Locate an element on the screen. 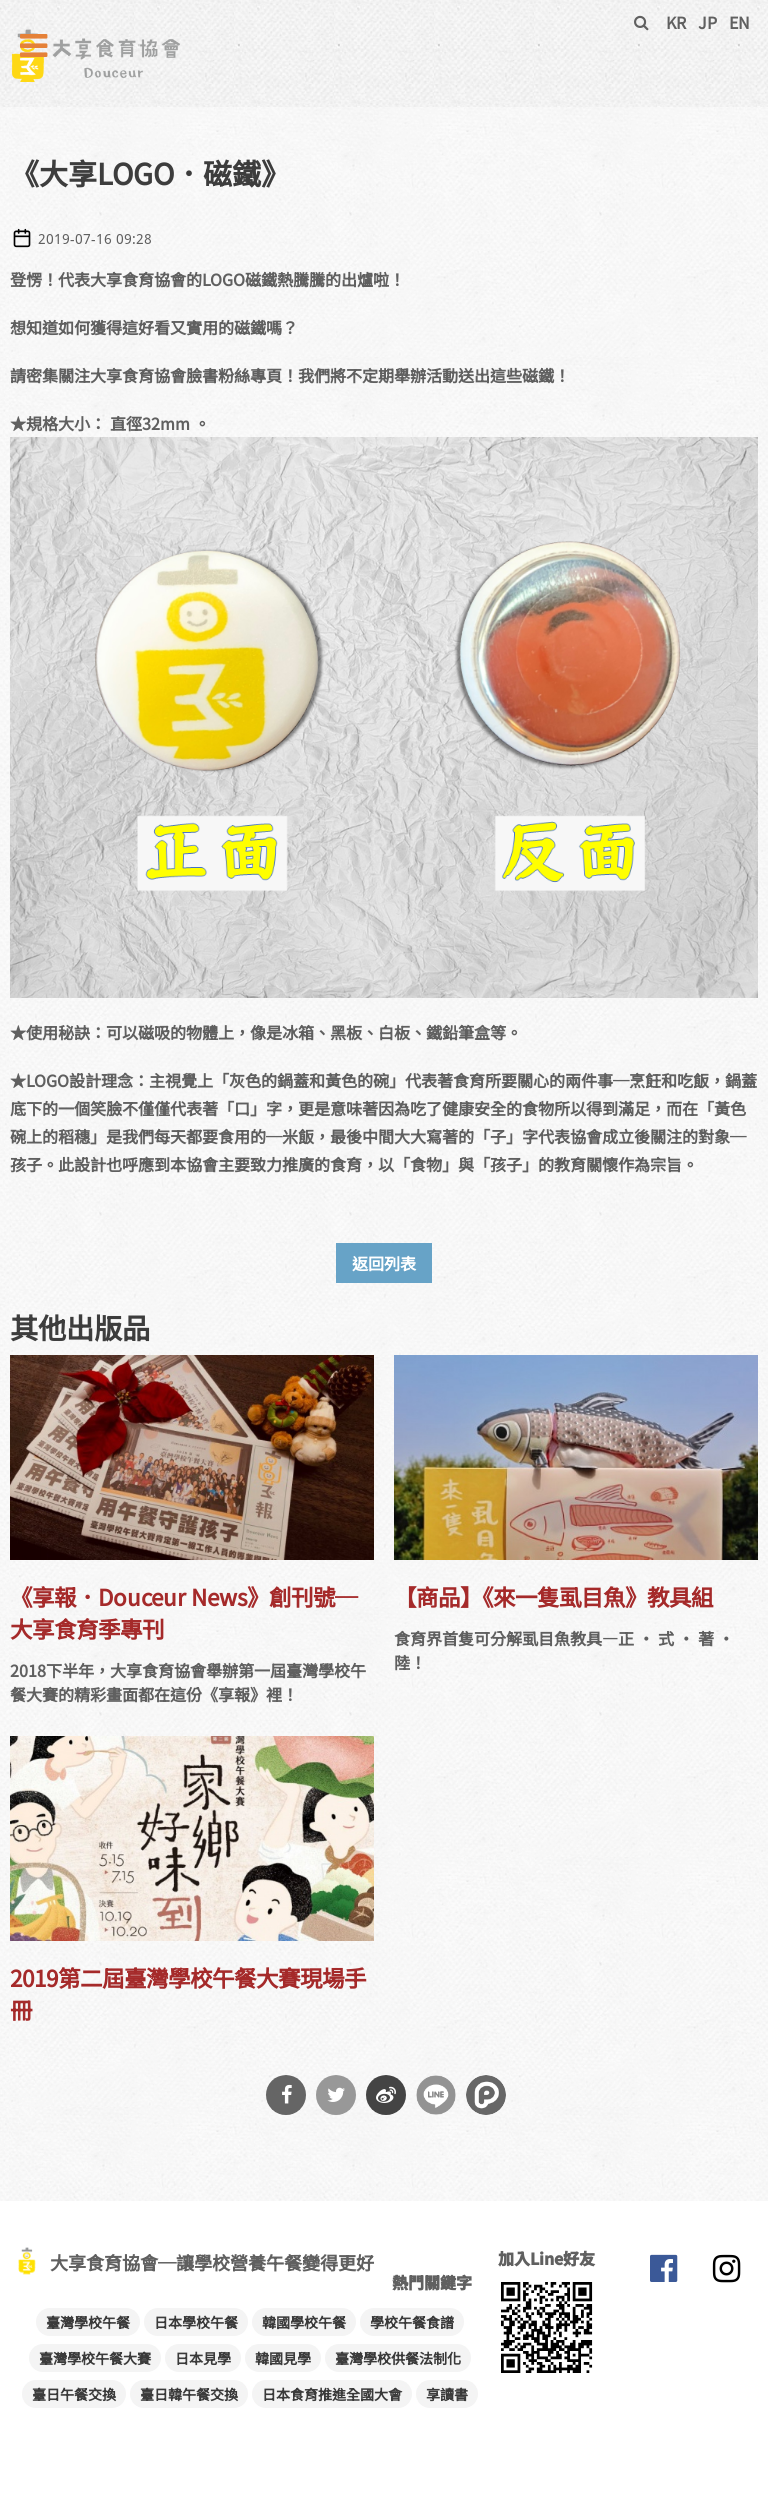 Image resolution: width=768 pixels, height=2509 pixels. 【商品】《來一隻虱目魚》教具組 is located at coordinates (553, 1596).